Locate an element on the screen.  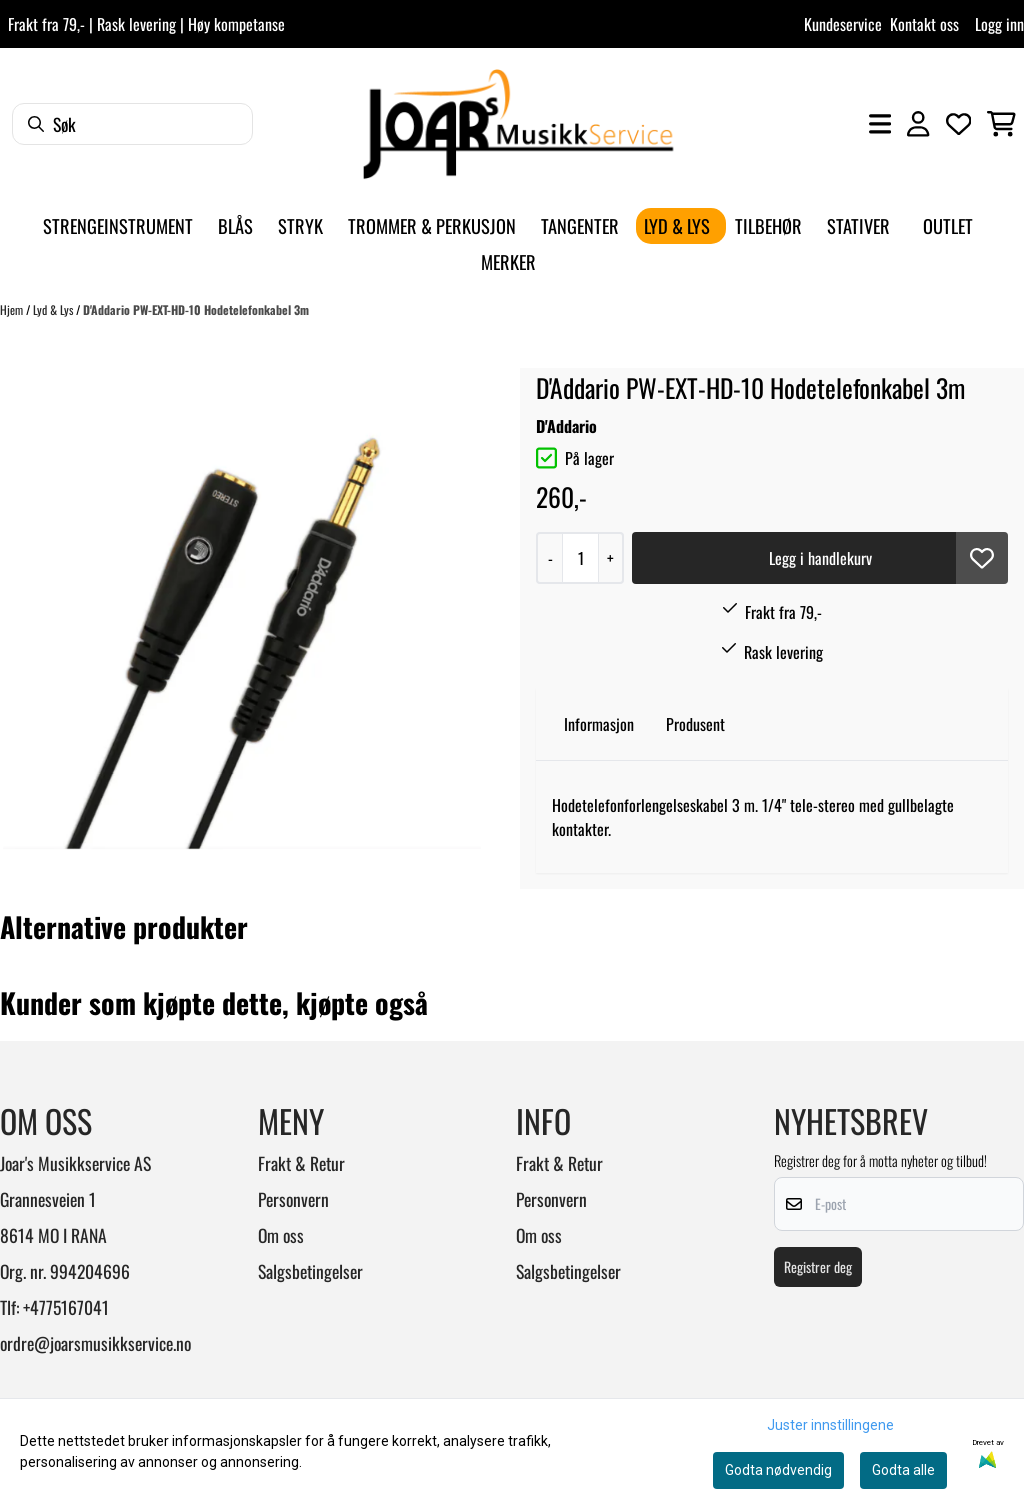
Om oss is located at coordinates (281, 1235).